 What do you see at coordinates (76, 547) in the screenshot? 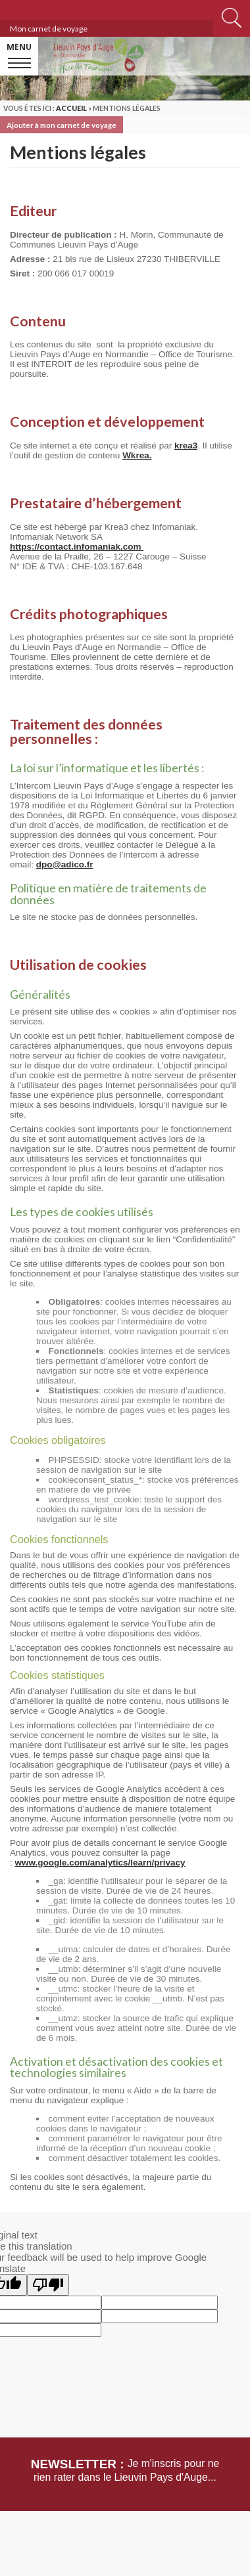
I see `https://contact.infomaniak.com` at bounding box center [76, 547].